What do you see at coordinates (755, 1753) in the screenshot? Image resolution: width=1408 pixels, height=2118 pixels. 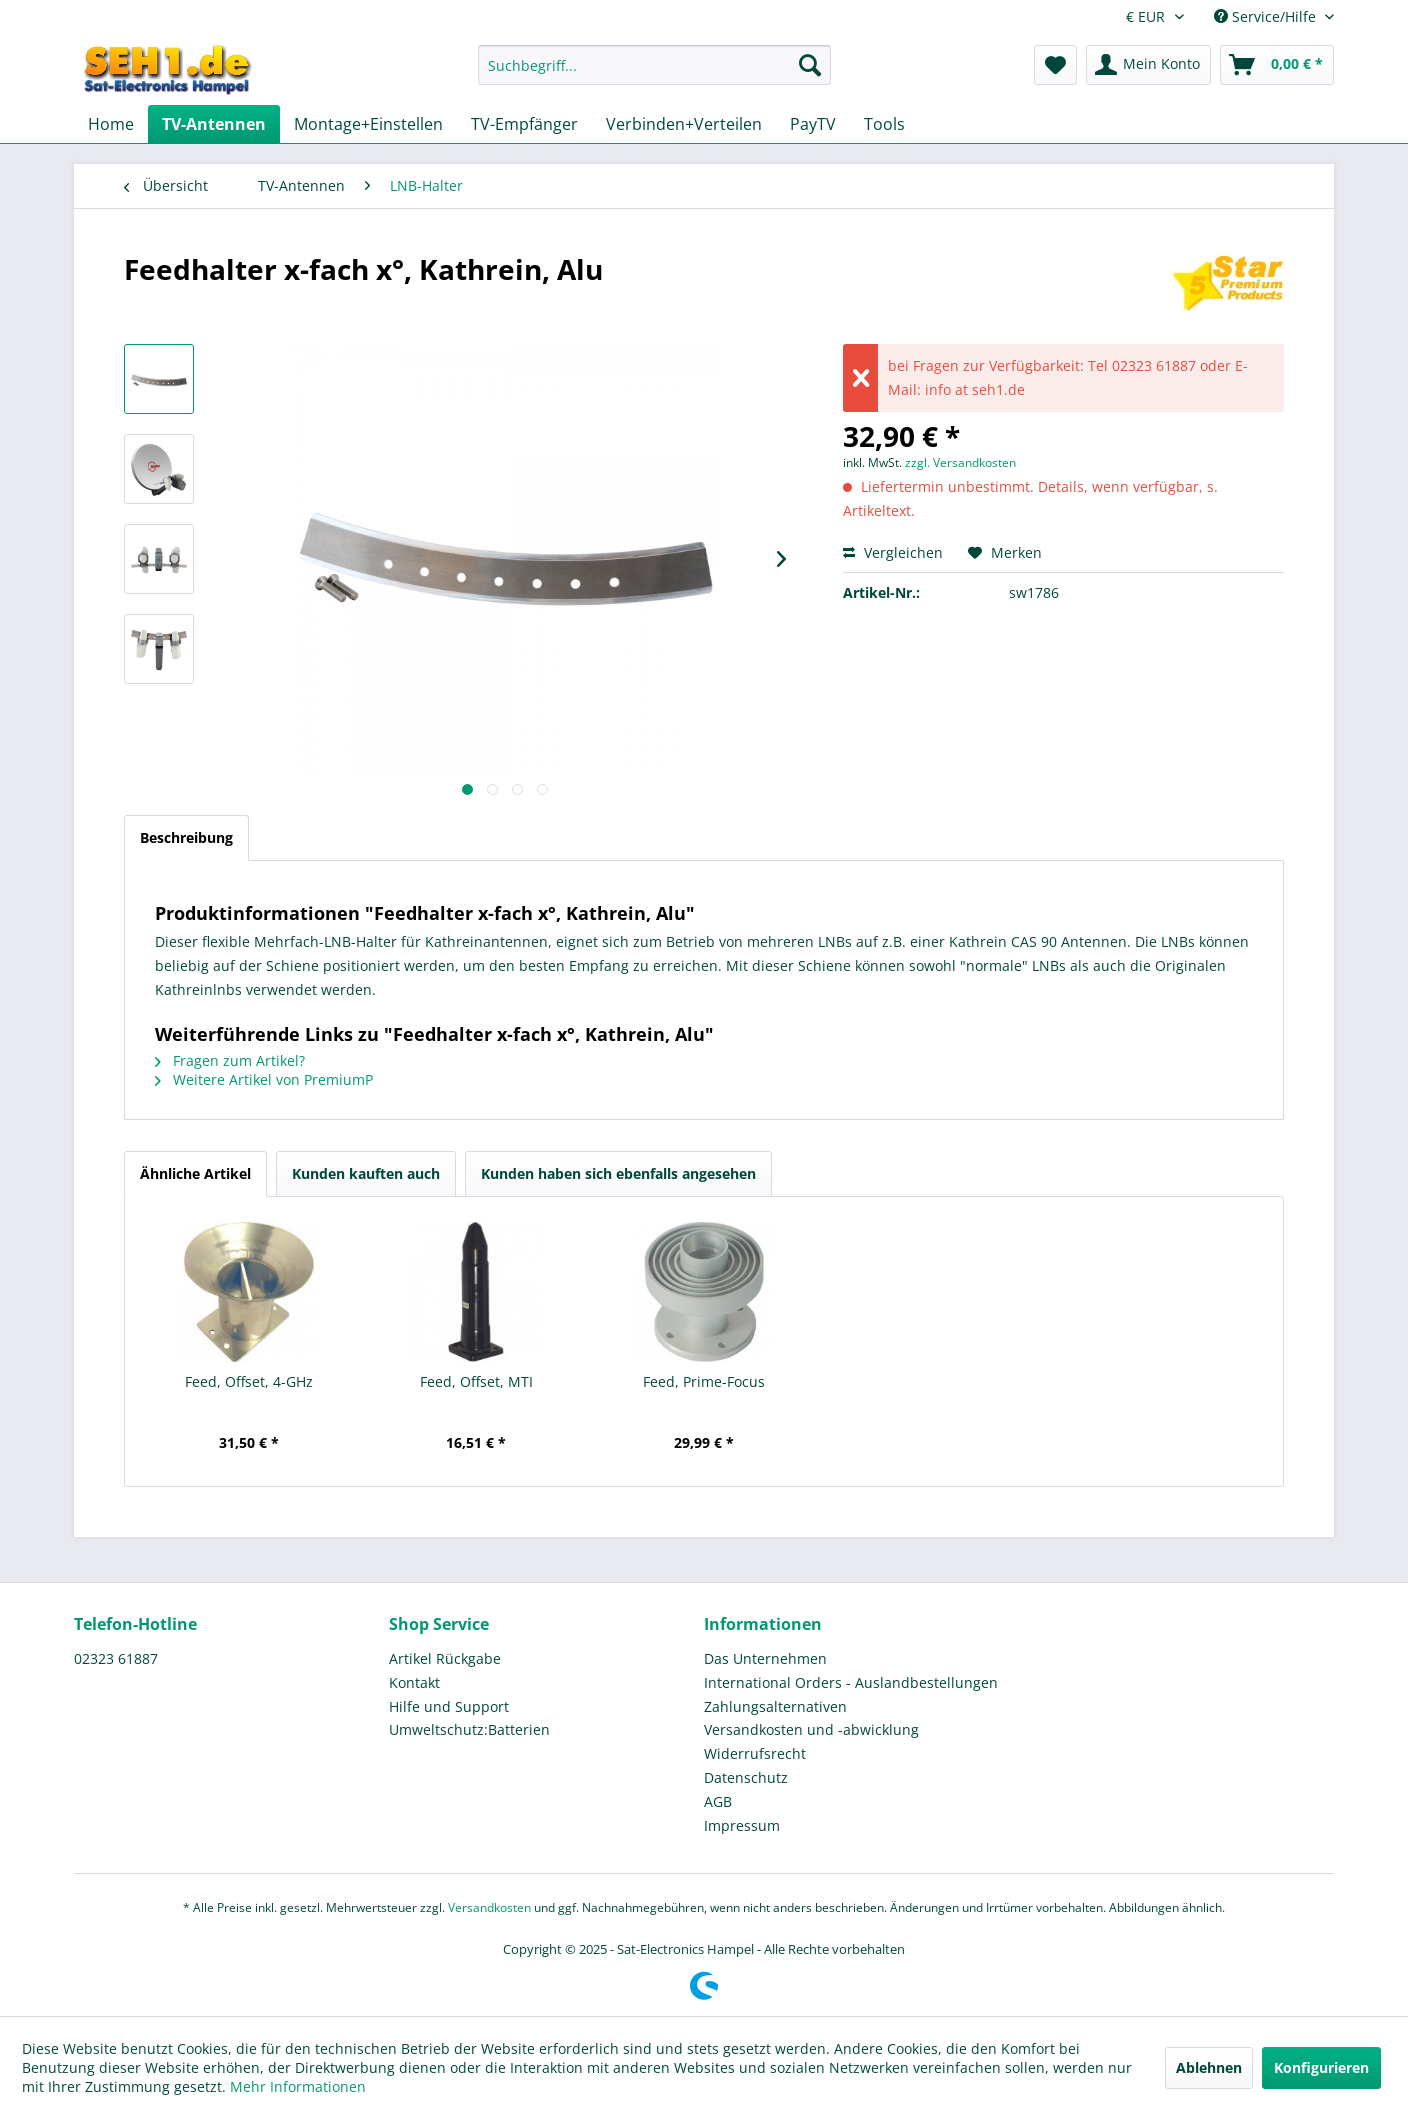 I see `Widerrufsrecht` at bounding box center [755, 1753].